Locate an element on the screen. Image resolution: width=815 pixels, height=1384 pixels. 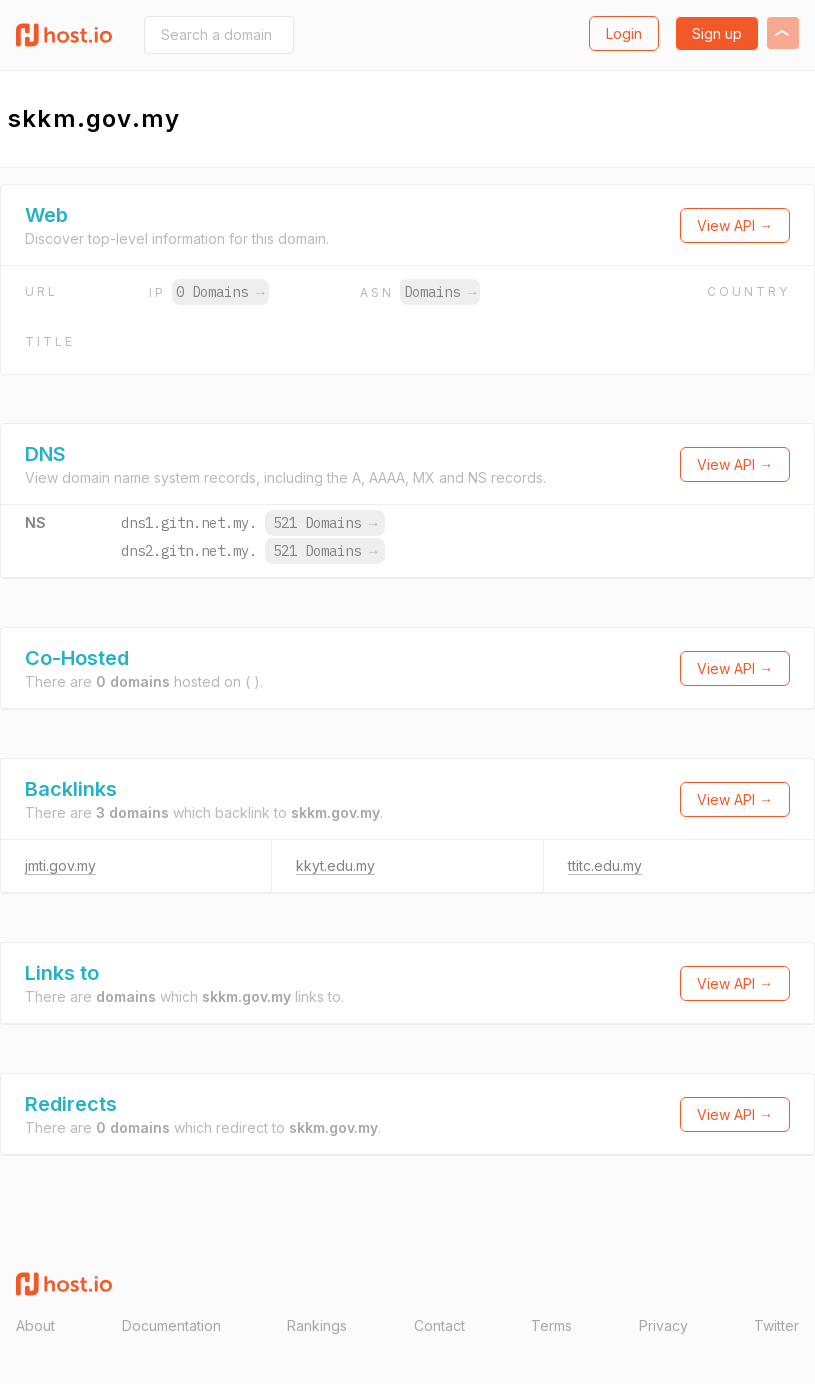
Terms is located at coordinates (551, 1325).